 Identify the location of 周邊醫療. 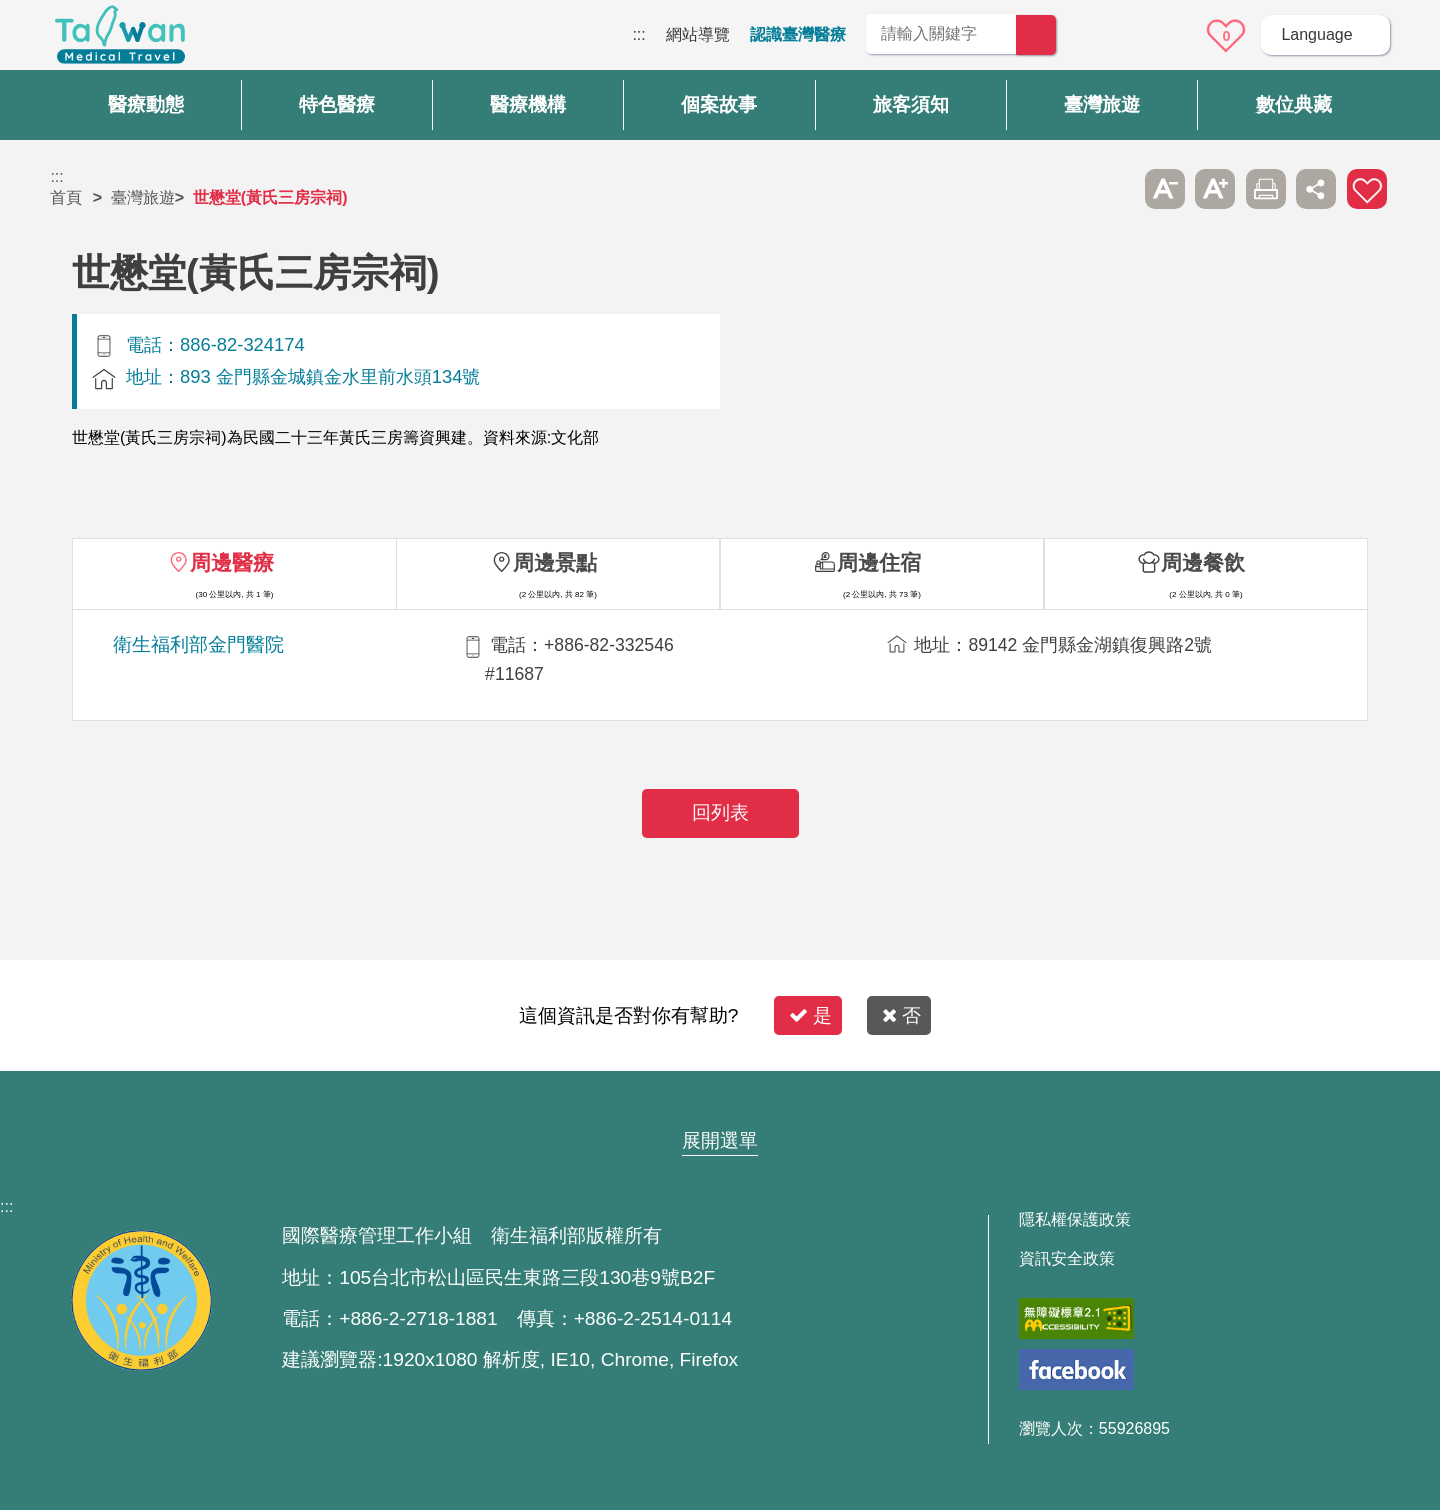
(232, 562).